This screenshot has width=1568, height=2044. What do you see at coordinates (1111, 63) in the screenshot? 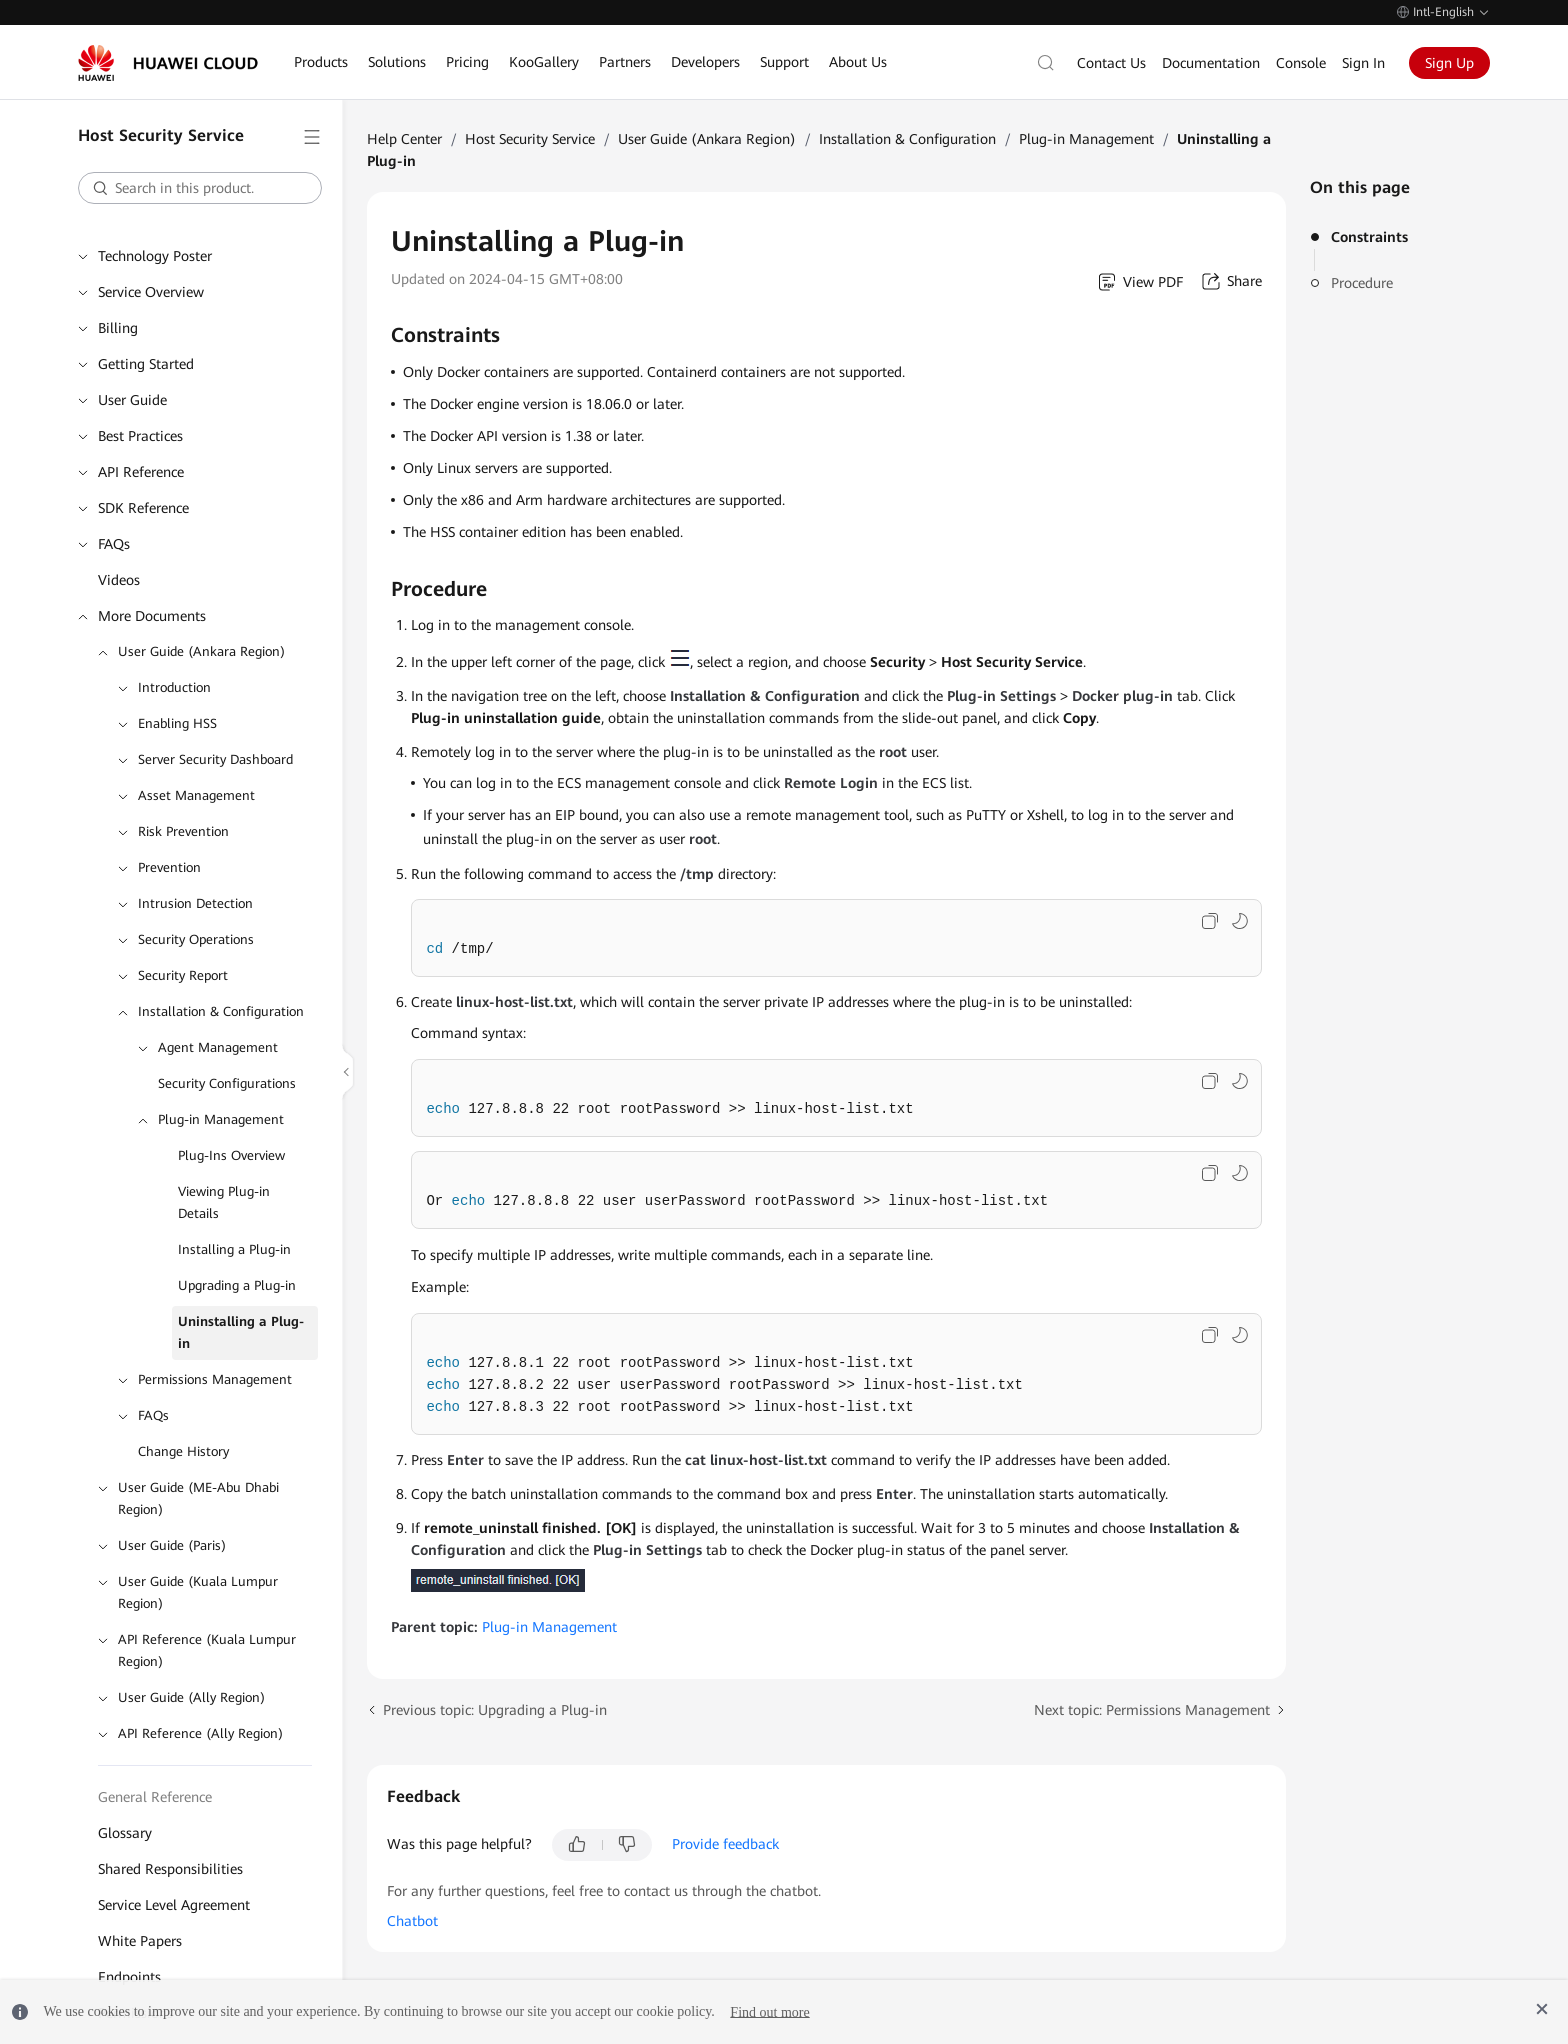
I see `Contact Us` at bounding box center [1111, 63].